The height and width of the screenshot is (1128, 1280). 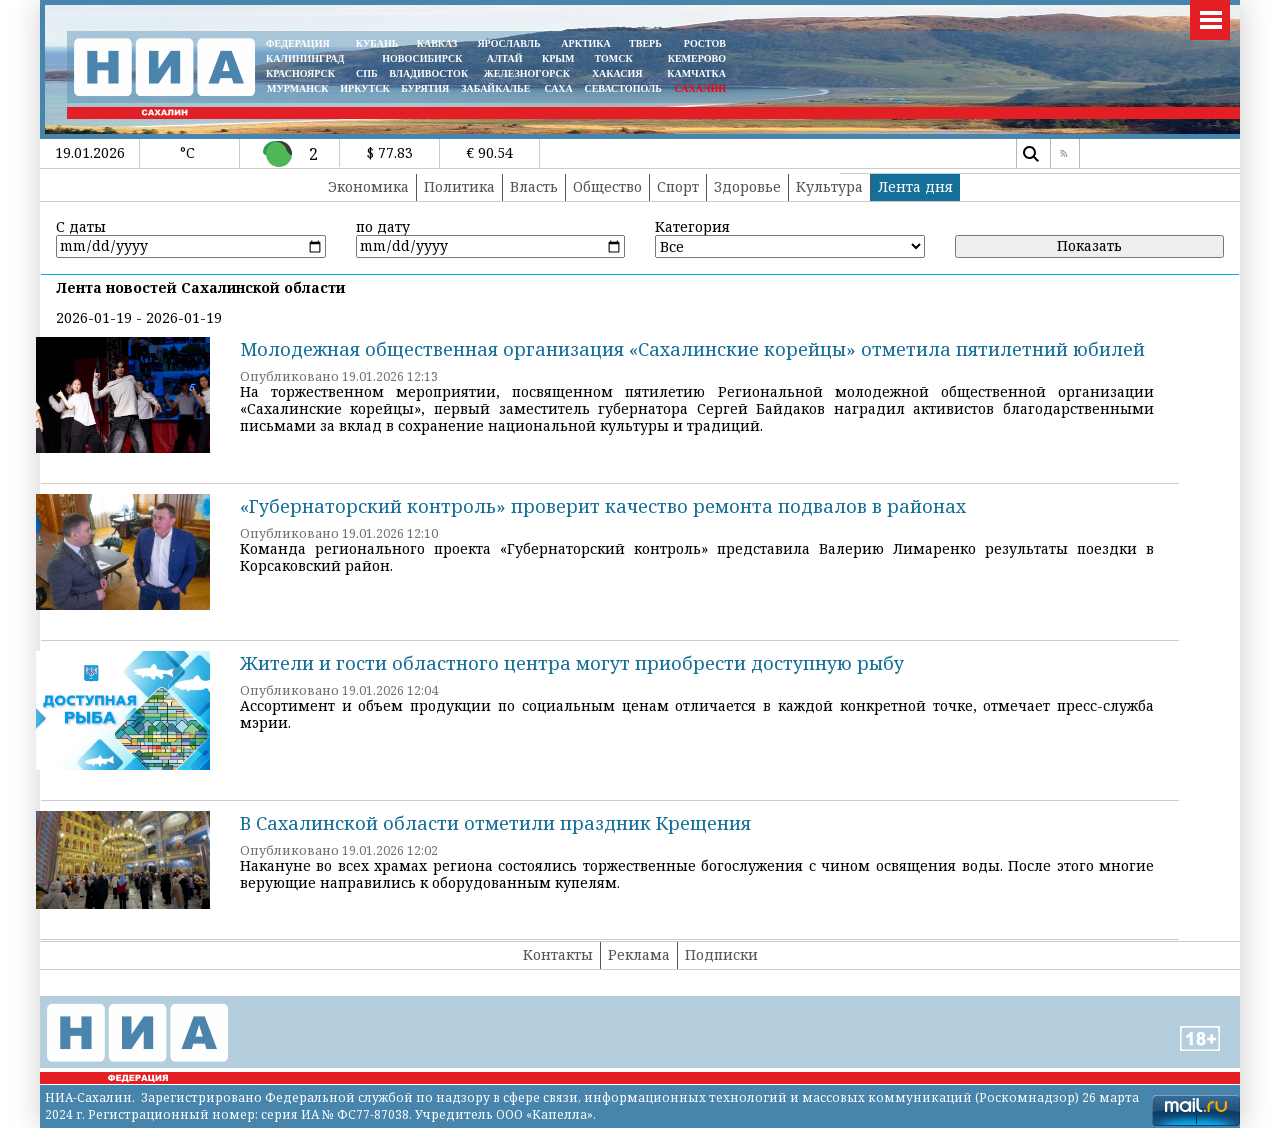 I want to click on Камчатка, so click(x=695, y=73).